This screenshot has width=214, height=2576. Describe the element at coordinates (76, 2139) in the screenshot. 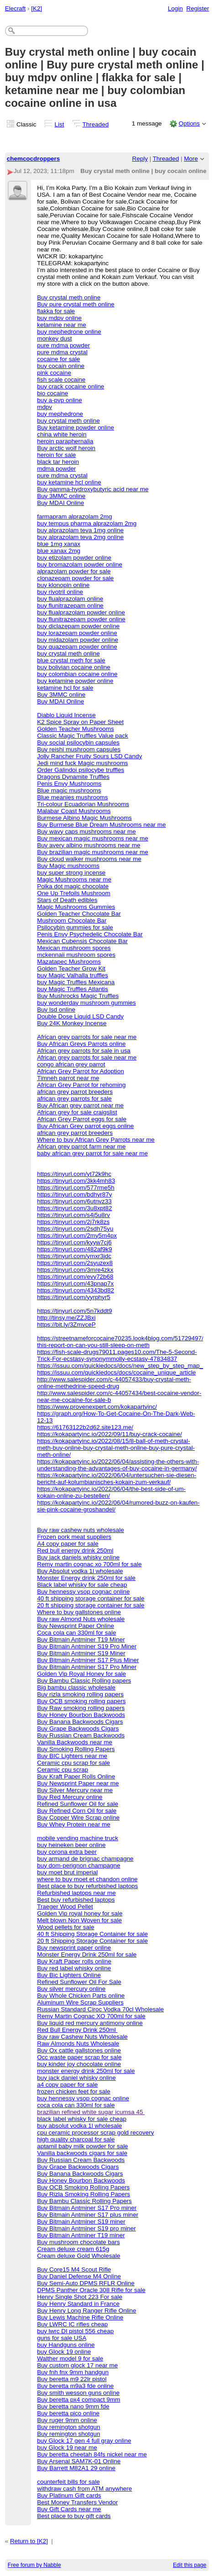

I see `high quality charcoal for sale` at that location.